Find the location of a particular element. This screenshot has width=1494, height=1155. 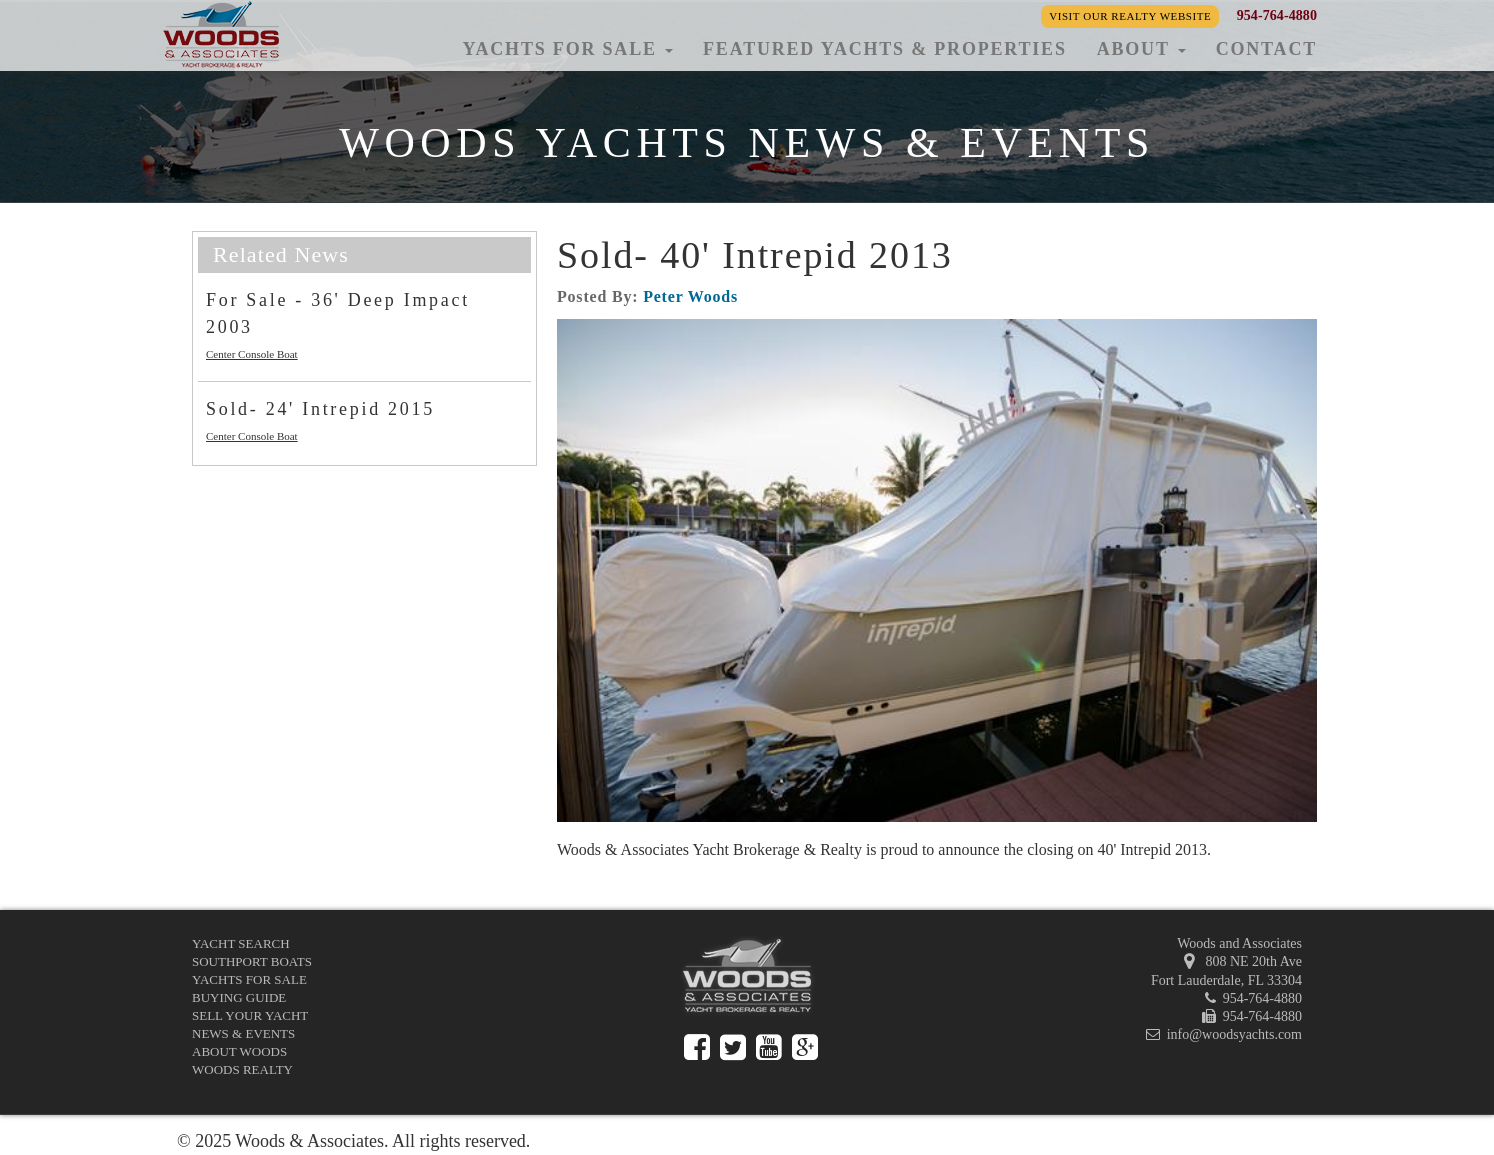

About Woods is located at coordinates (239, 1051).